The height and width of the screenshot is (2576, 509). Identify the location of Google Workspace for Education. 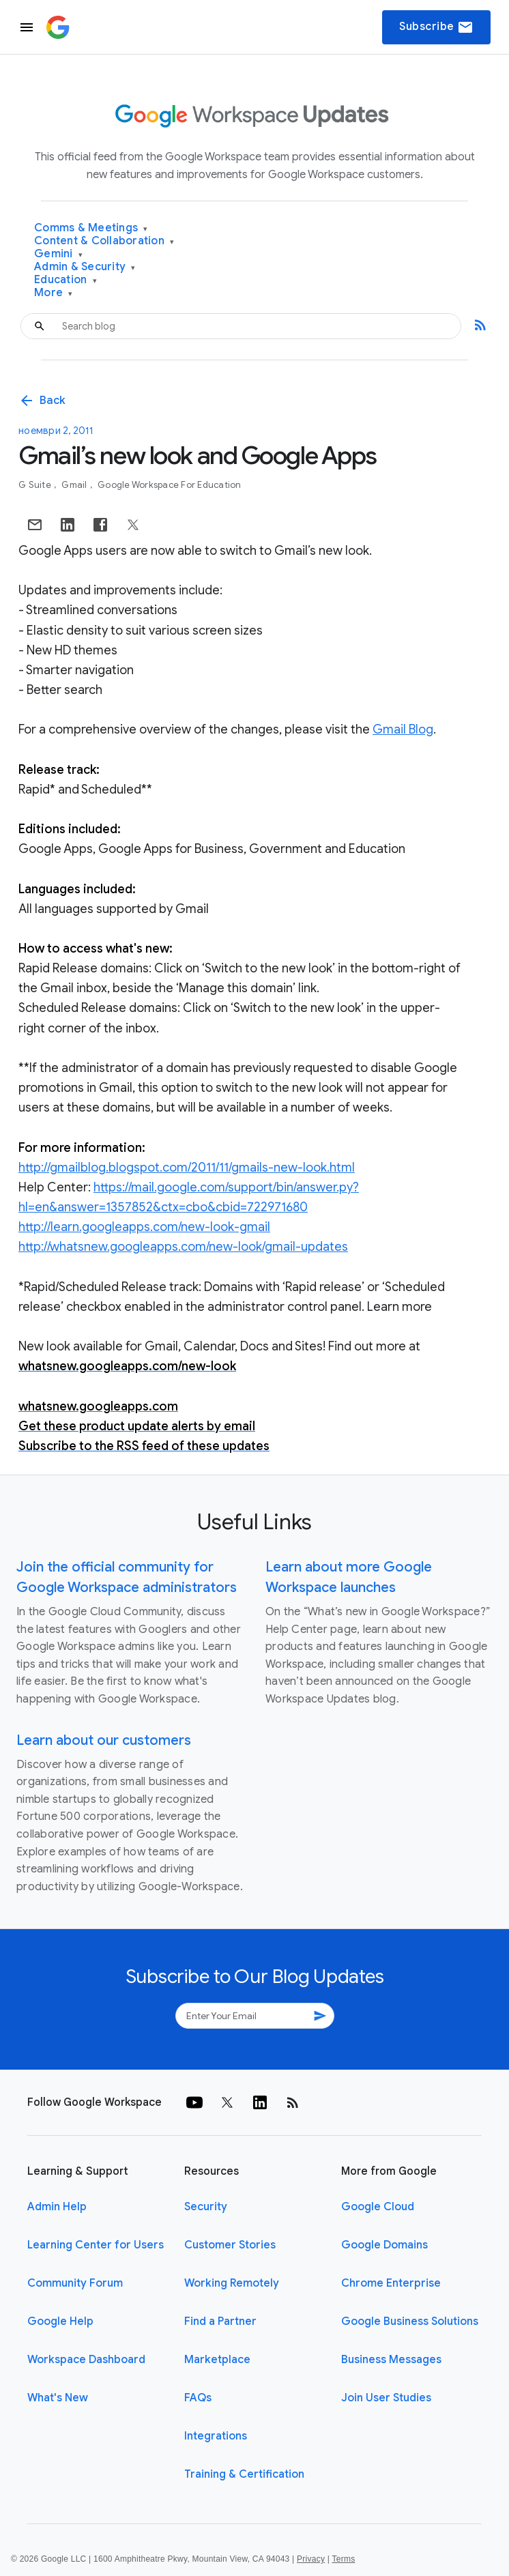
(170, 485).